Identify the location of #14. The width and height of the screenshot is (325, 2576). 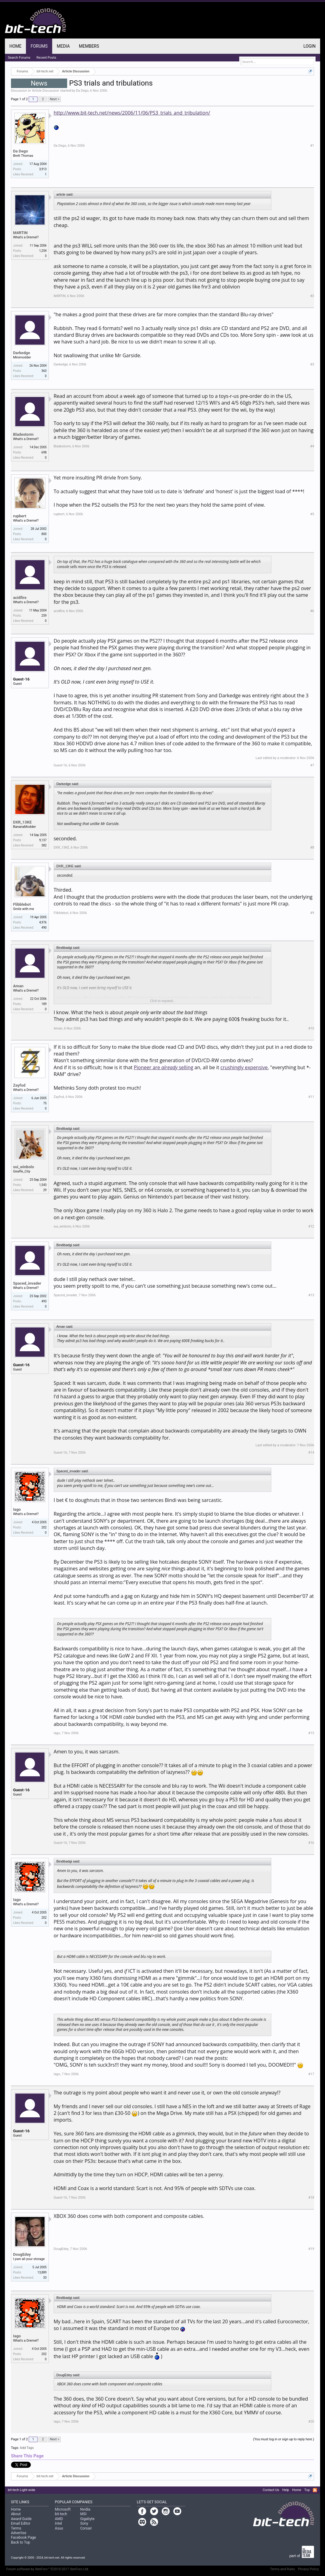
(311, 1453).